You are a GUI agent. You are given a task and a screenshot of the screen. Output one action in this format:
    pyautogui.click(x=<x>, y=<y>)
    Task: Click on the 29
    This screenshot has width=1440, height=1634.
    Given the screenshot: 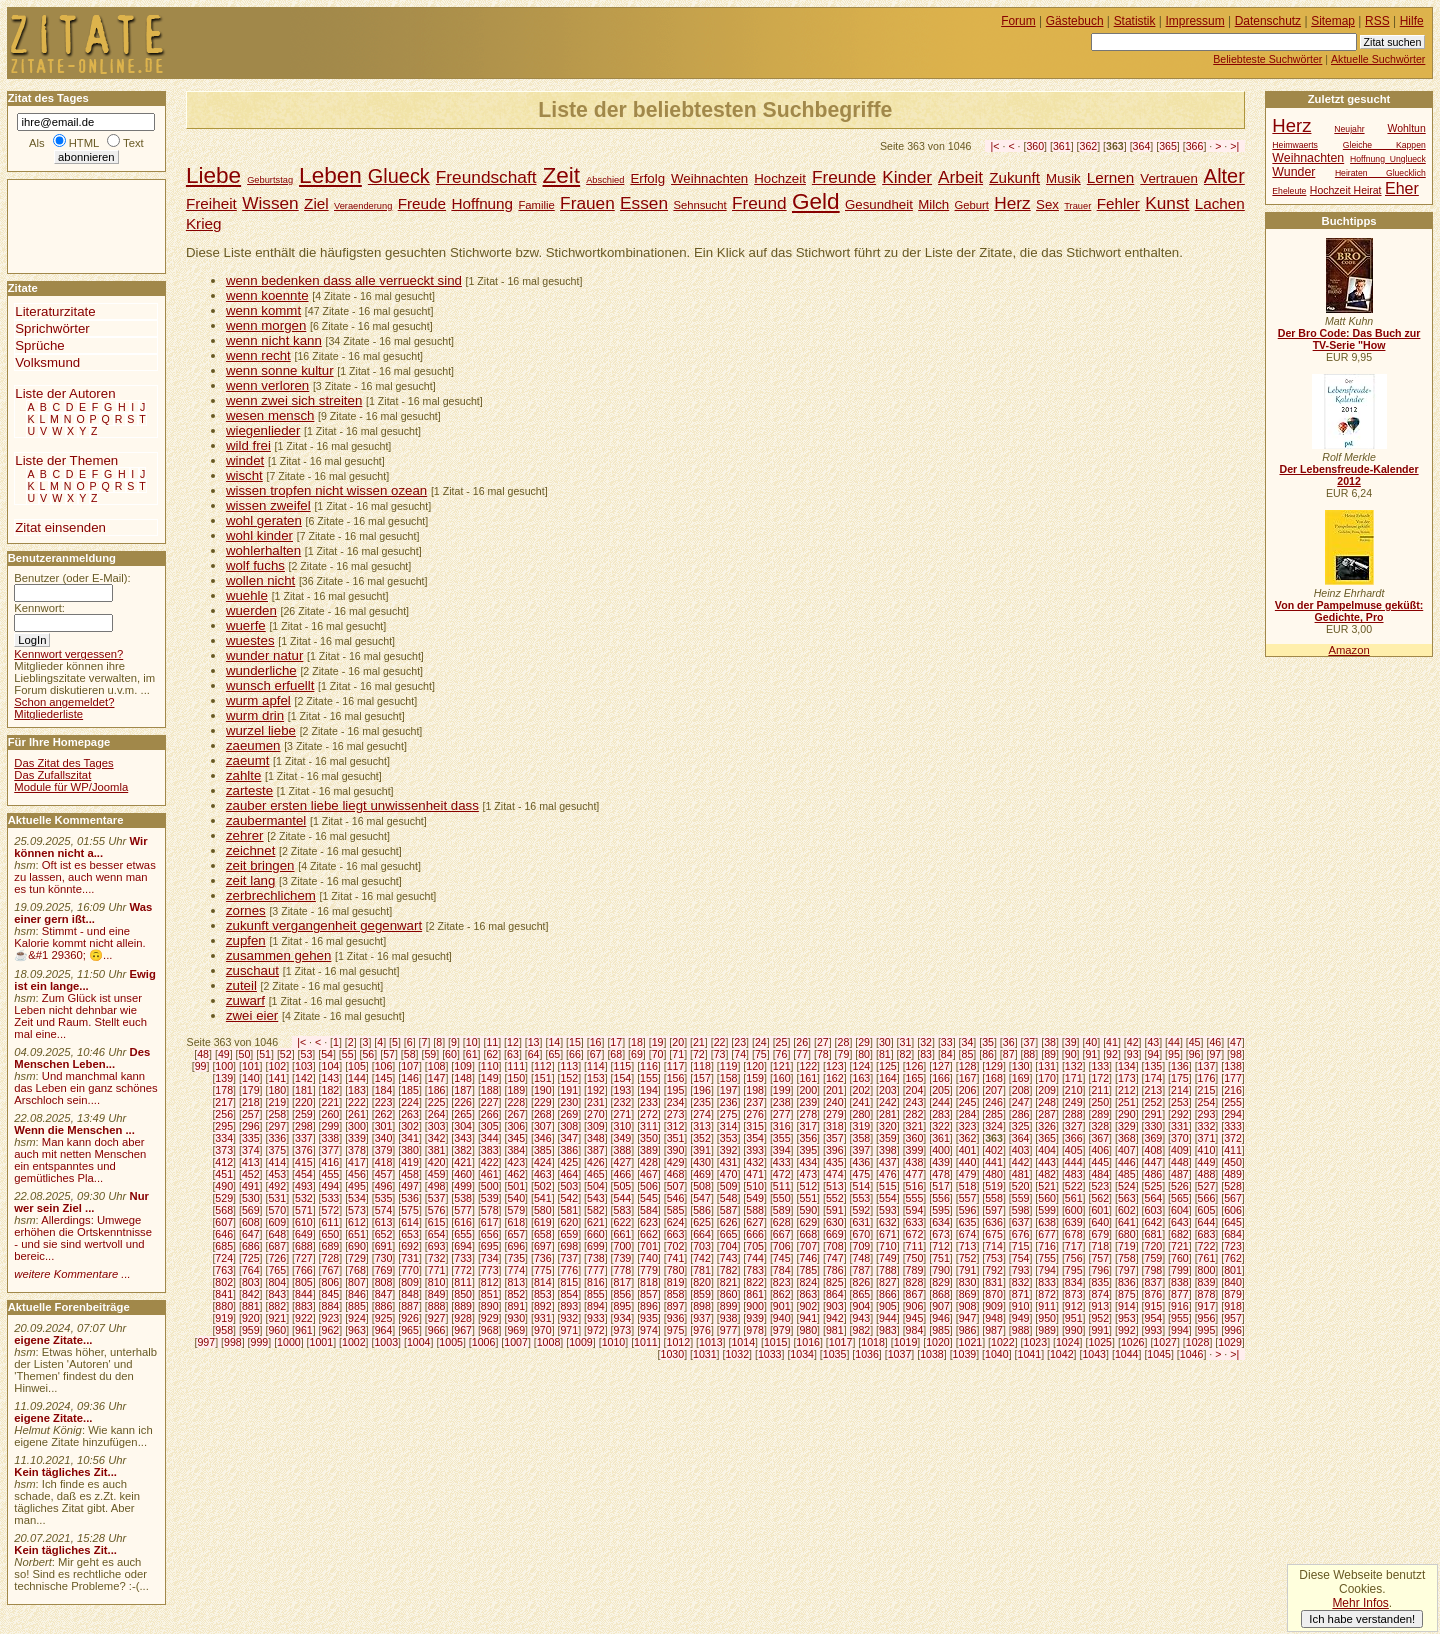 What is the action you would take?
    pyautogui.click(x=864, y=1042)
    